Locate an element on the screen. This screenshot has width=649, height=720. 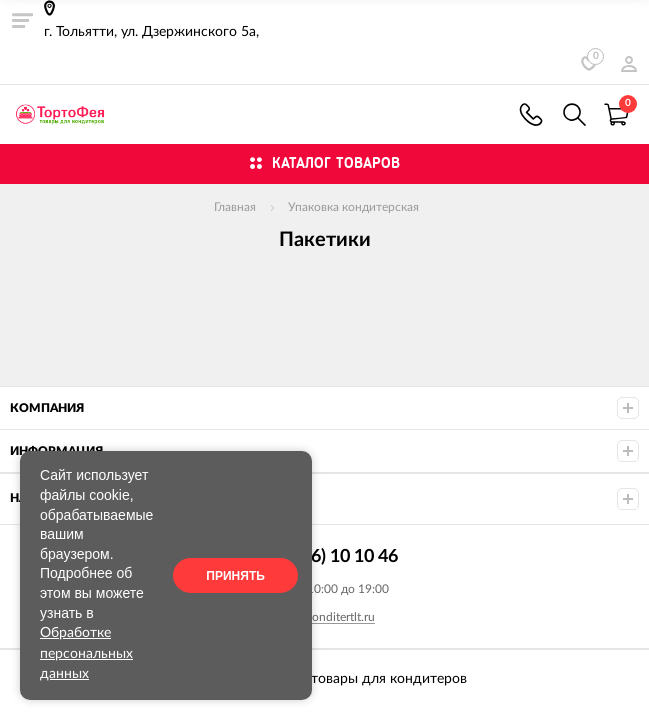
Принять is located at coordinates (235, 576).